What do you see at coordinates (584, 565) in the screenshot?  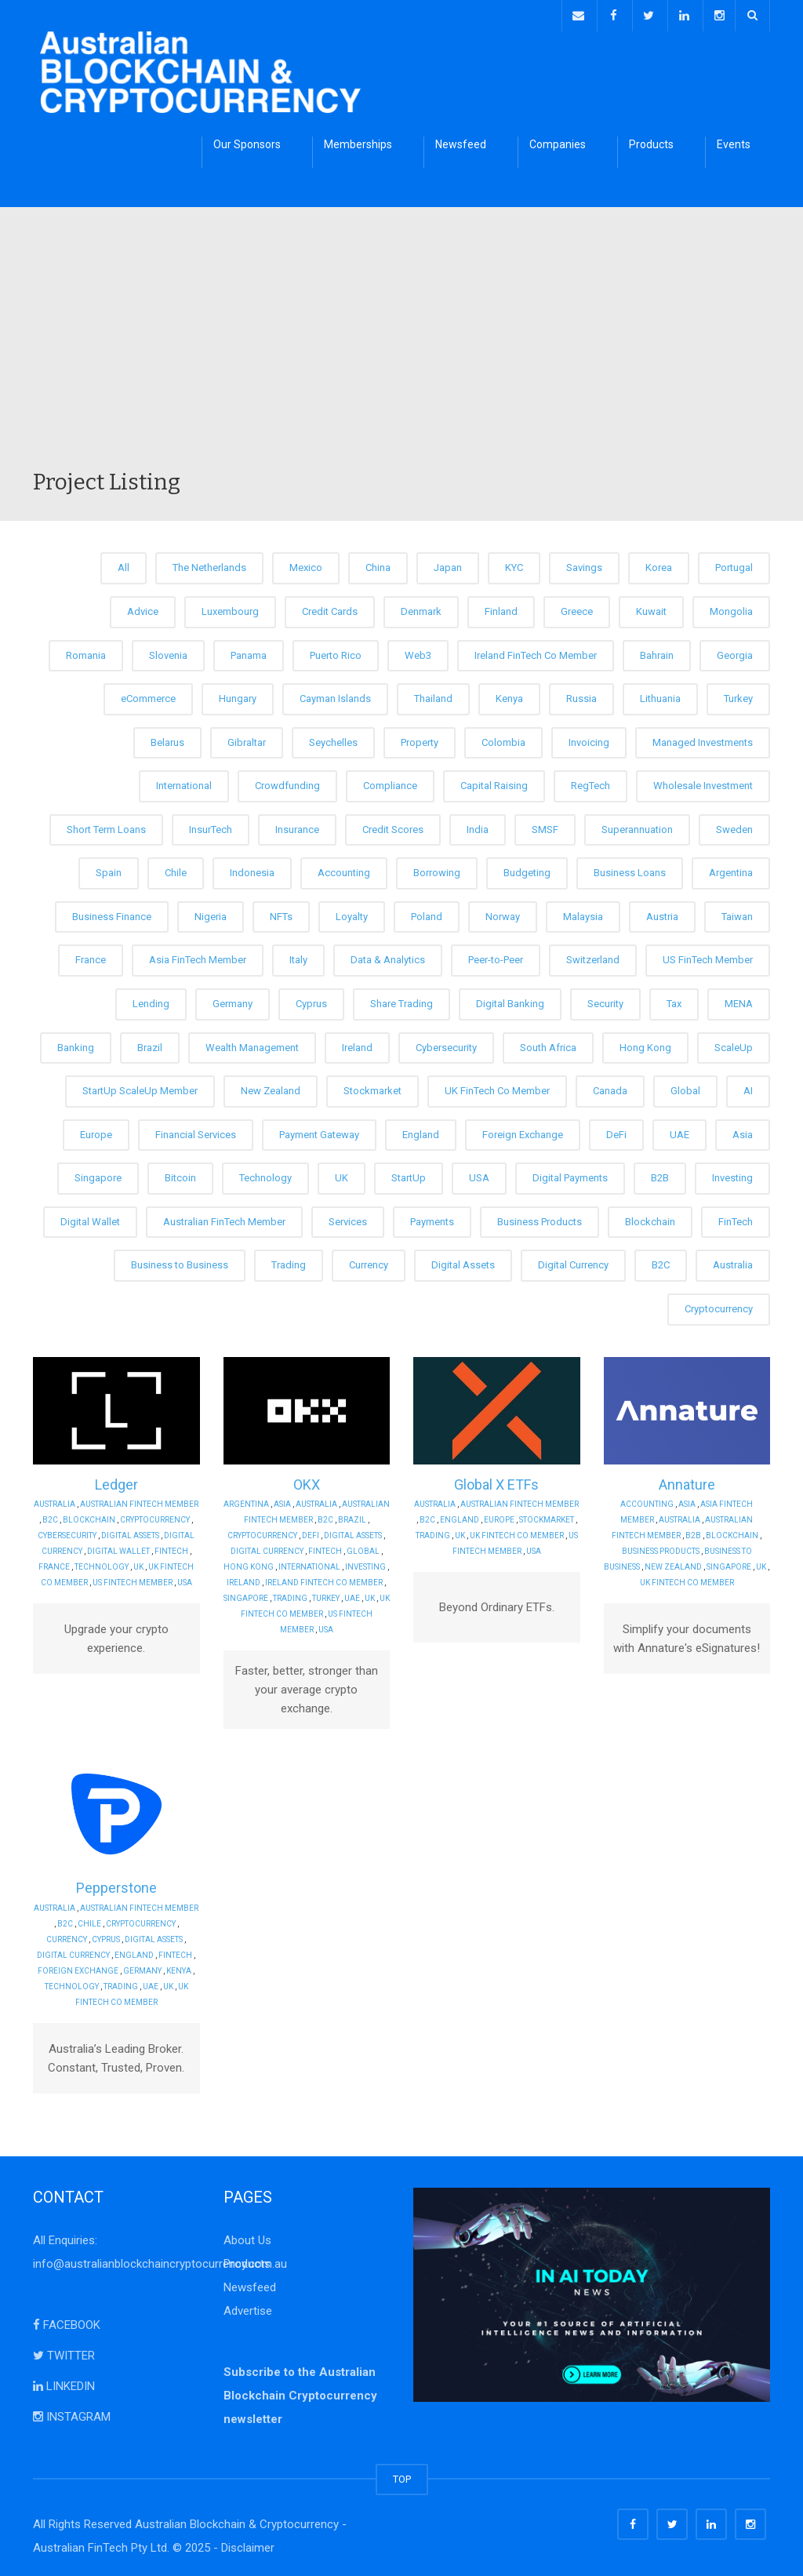 I see `Savings` at bounding box center [584, 565].